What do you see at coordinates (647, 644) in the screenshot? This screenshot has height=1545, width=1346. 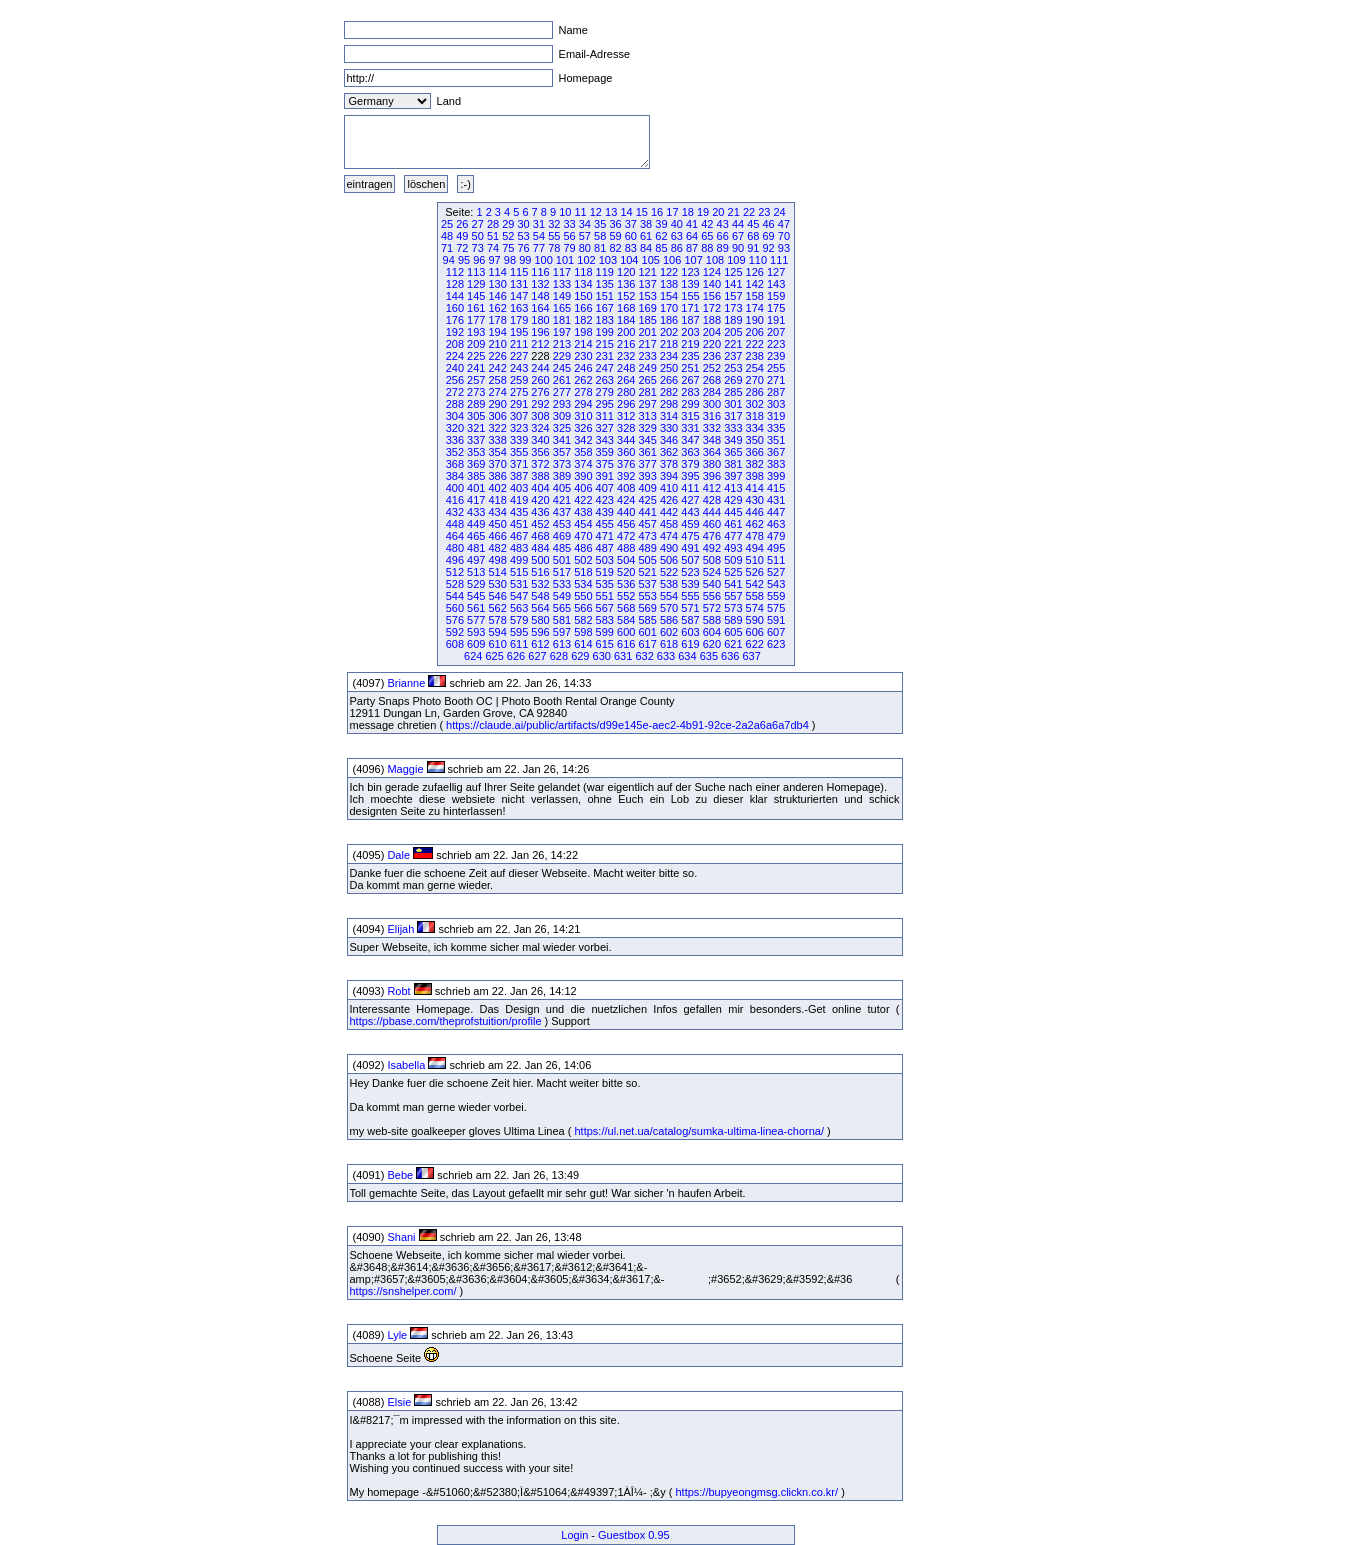 I see `617` at bounding box center [647, 644].